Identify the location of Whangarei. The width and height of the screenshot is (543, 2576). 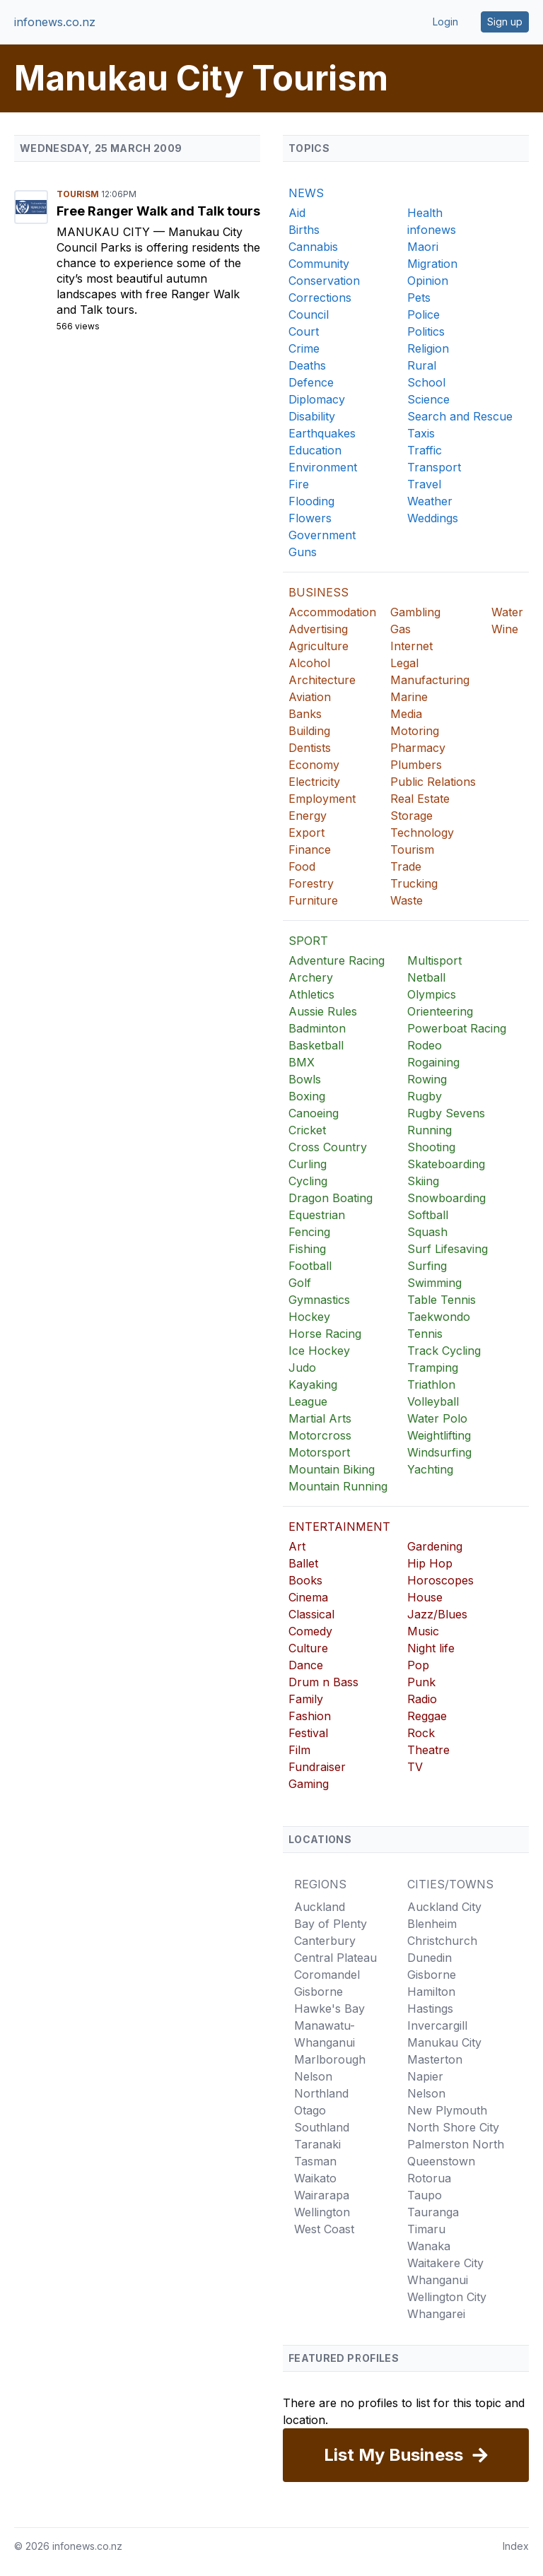
(436, 2314).